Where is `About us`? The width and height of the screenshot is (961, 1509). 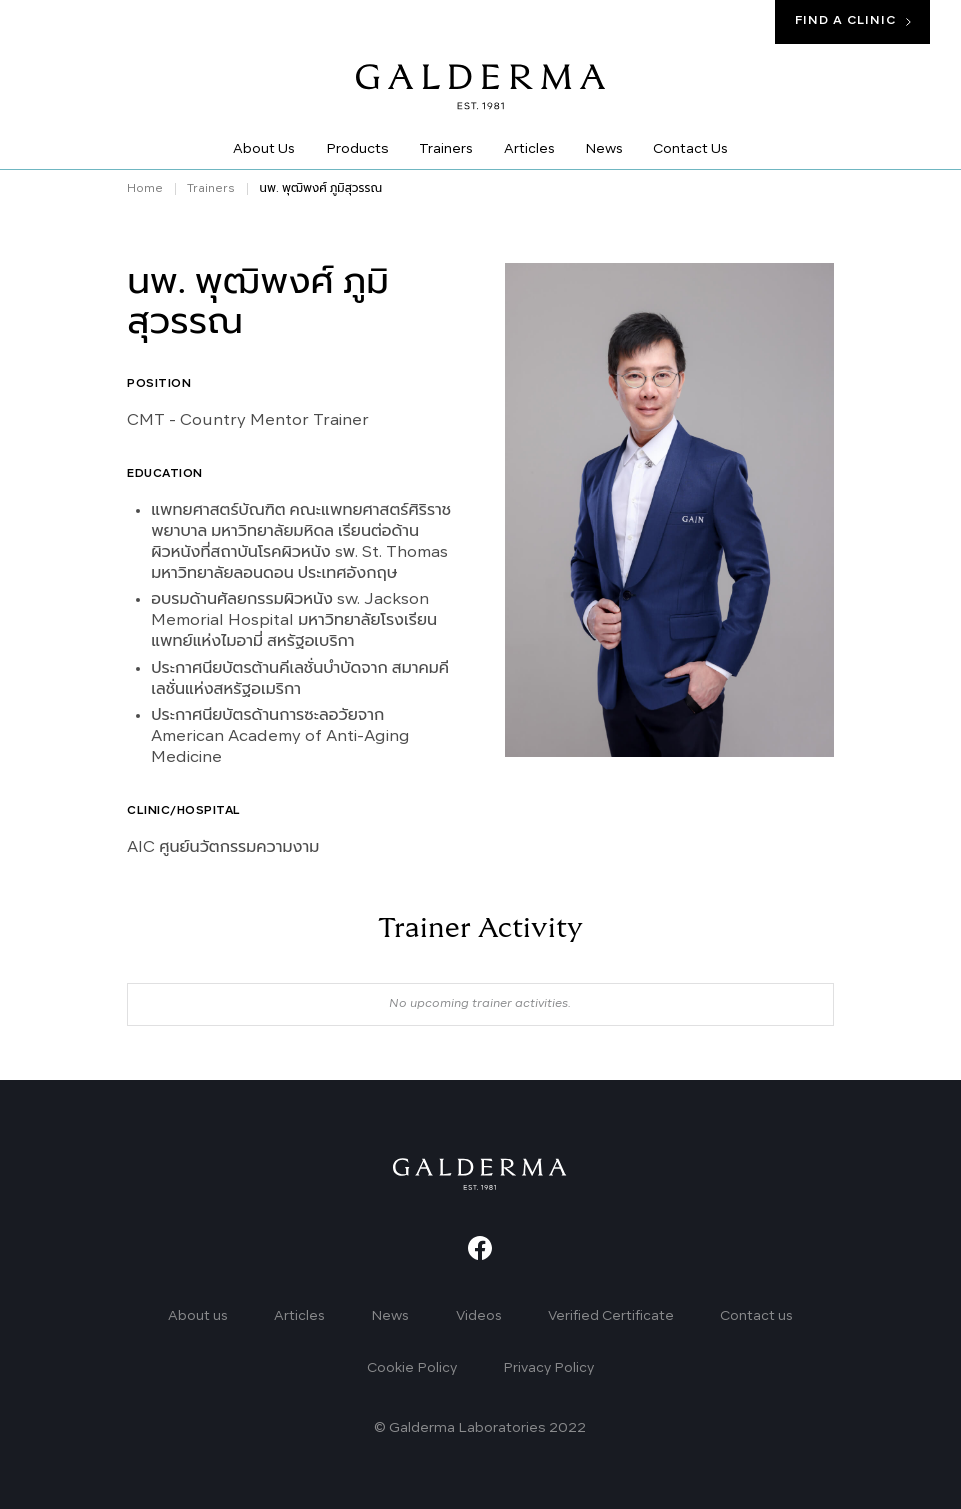 About us is located at coordinates (198, 1316).